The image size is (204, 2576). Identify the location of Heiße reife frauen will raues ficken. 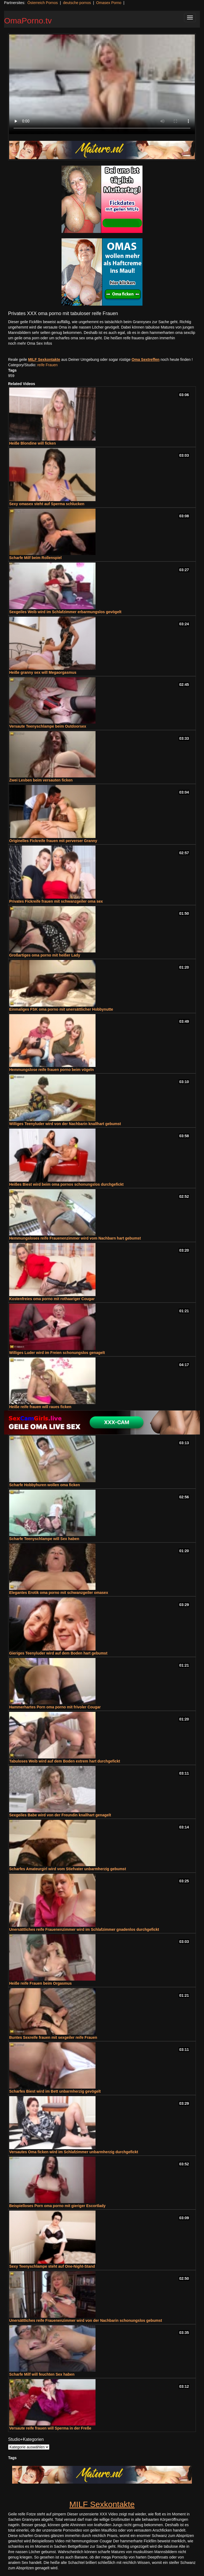
(40, 1407).